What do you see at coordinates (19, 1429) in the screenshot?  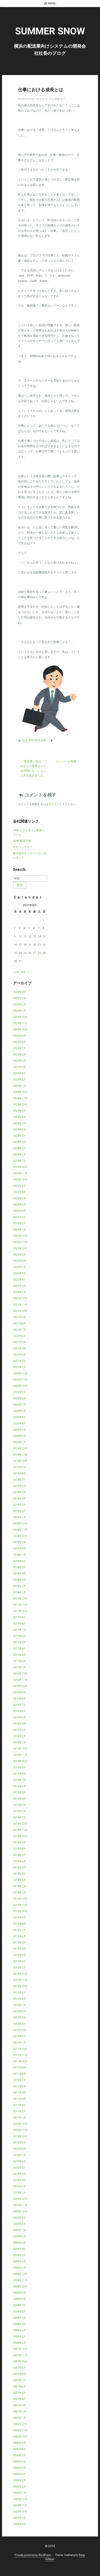 I see `2020年3月` at bounding box center [19, 1429].